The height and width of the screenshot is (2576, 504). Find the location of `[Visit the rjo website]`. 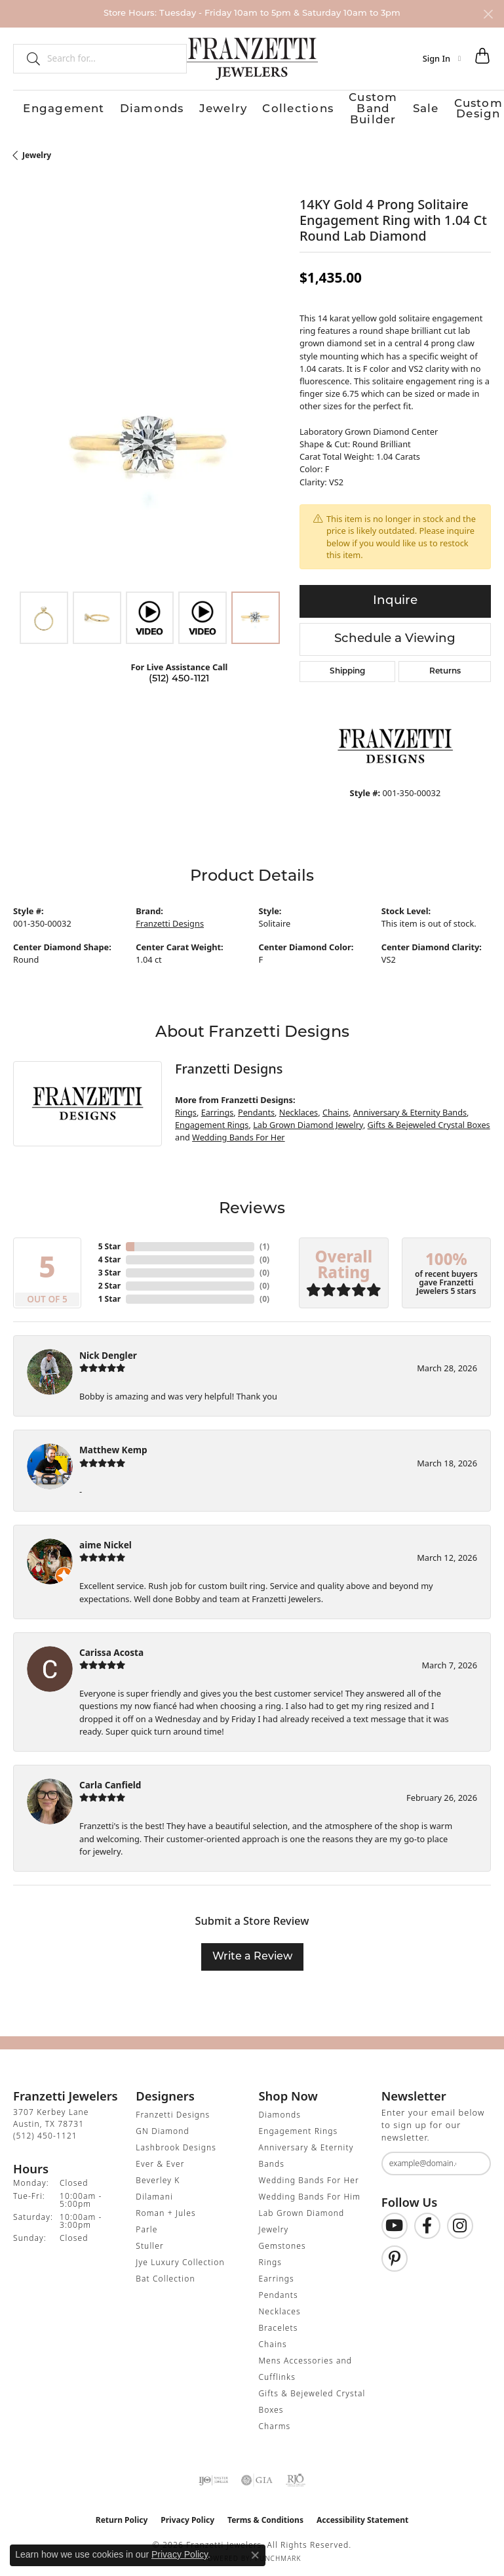

[Visit the rjo website] is located at coordinates (295, 2475).